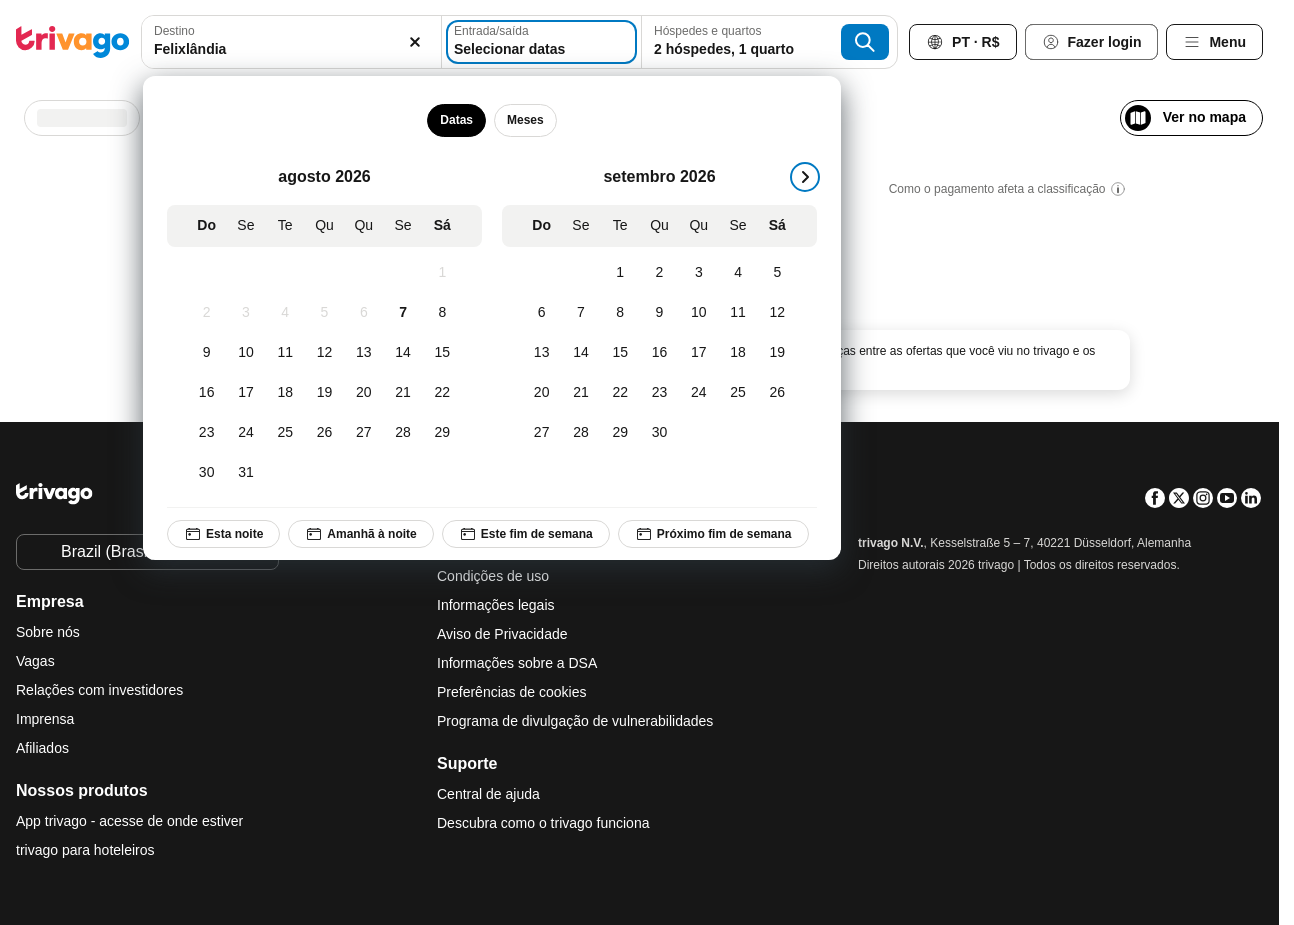 The height and width of the screenshot is (925, 1294). I want to click on [Segunda-feira, setembro 7, 2026], so click(580, 313).